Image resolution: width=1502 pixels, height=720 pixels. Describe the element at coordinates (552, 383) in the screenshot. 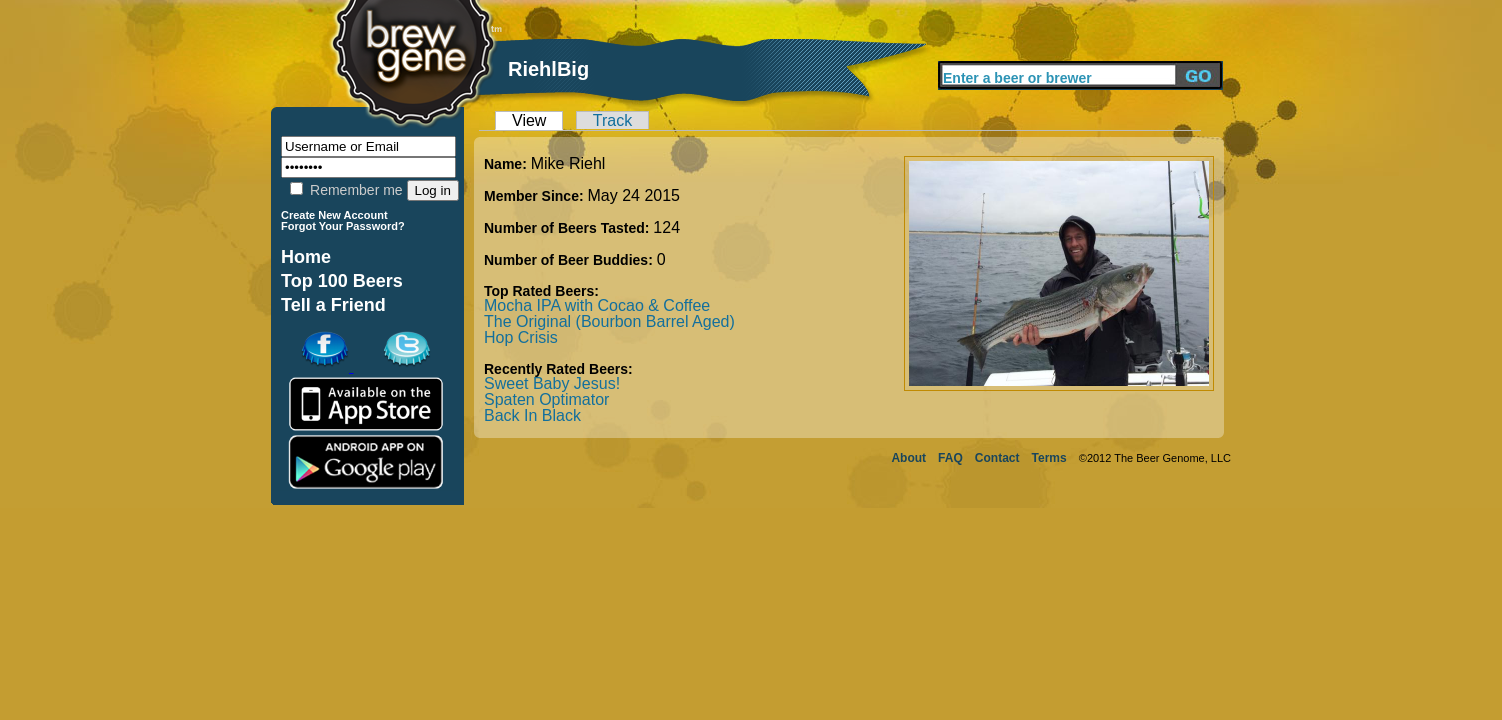

I see `Sweet Baby Jesus!` at that location.